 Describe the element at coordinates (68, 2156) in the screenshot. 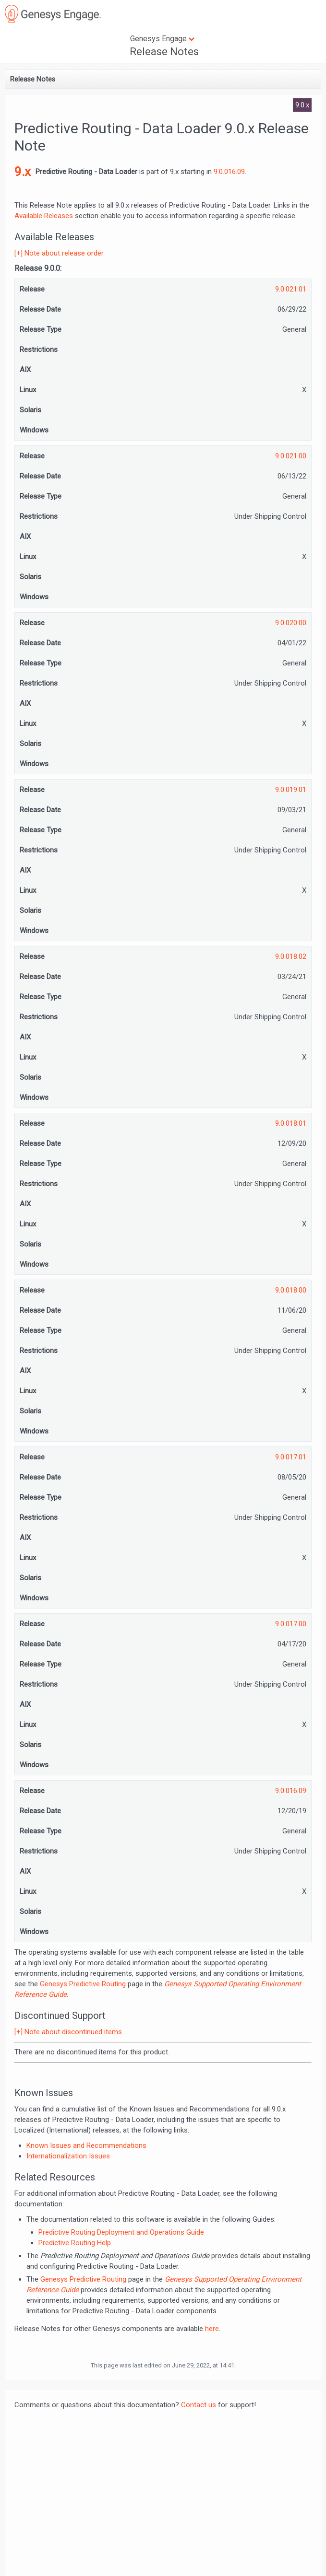

I see `Internationalization Issues` at that location.